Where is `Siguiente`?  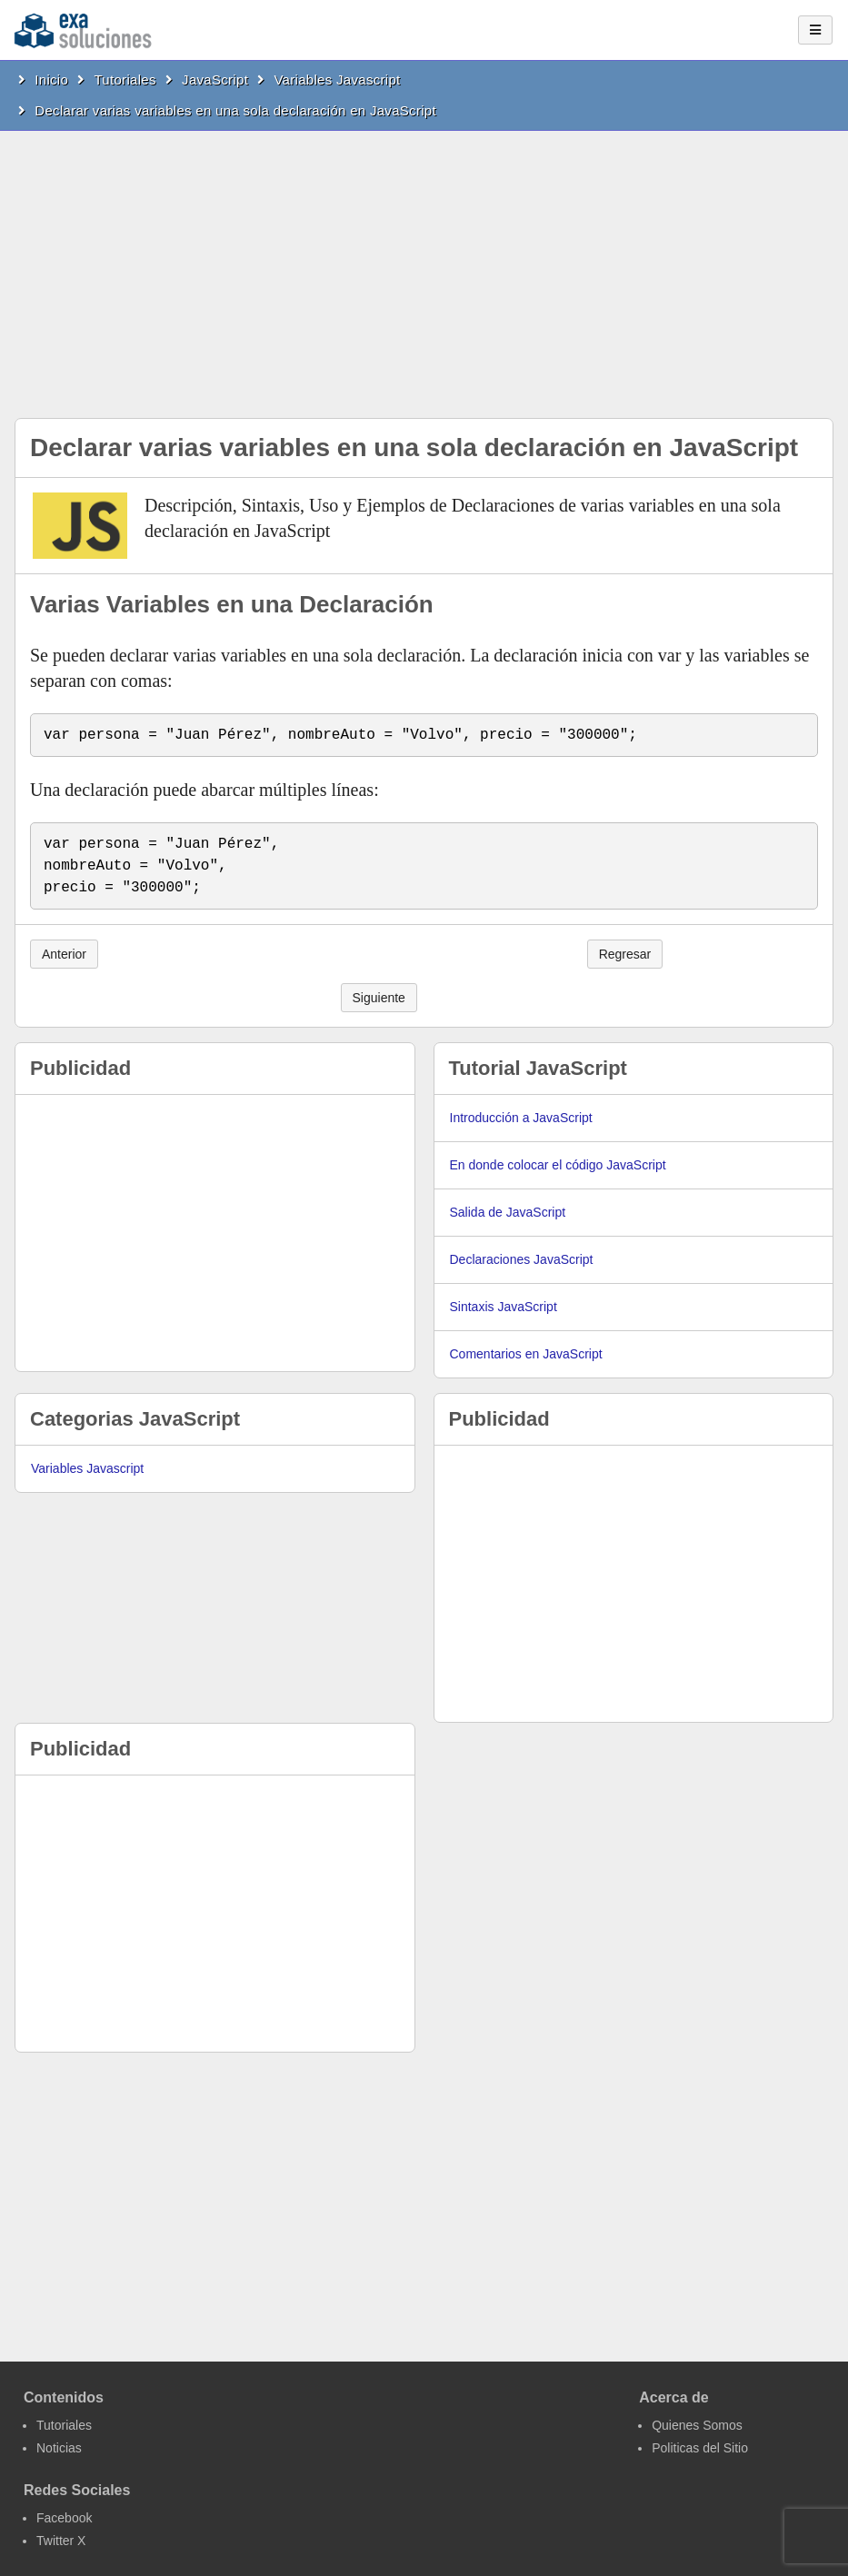 Siguiente is located at coordinates (379, 997).